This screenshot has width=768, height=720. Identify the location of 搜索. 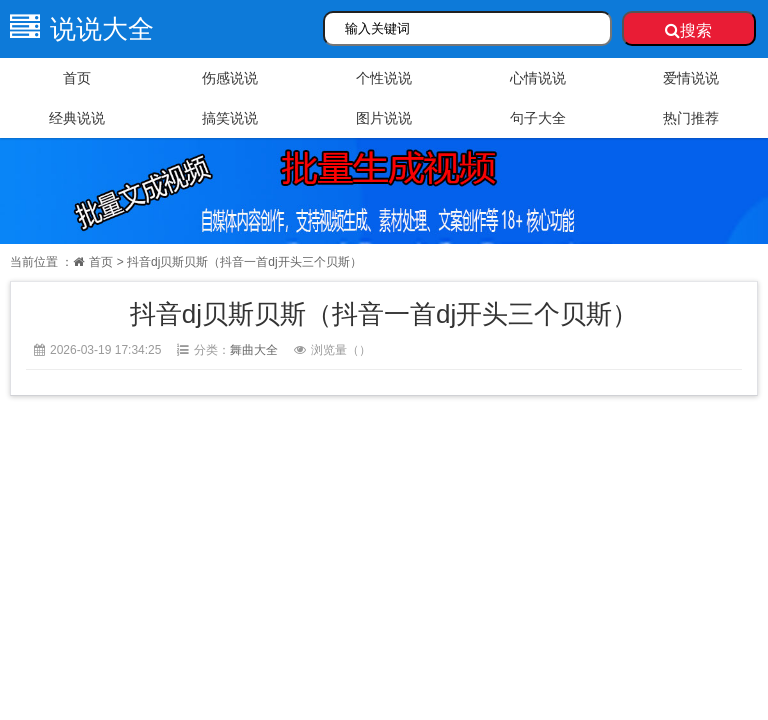
(688, 30).